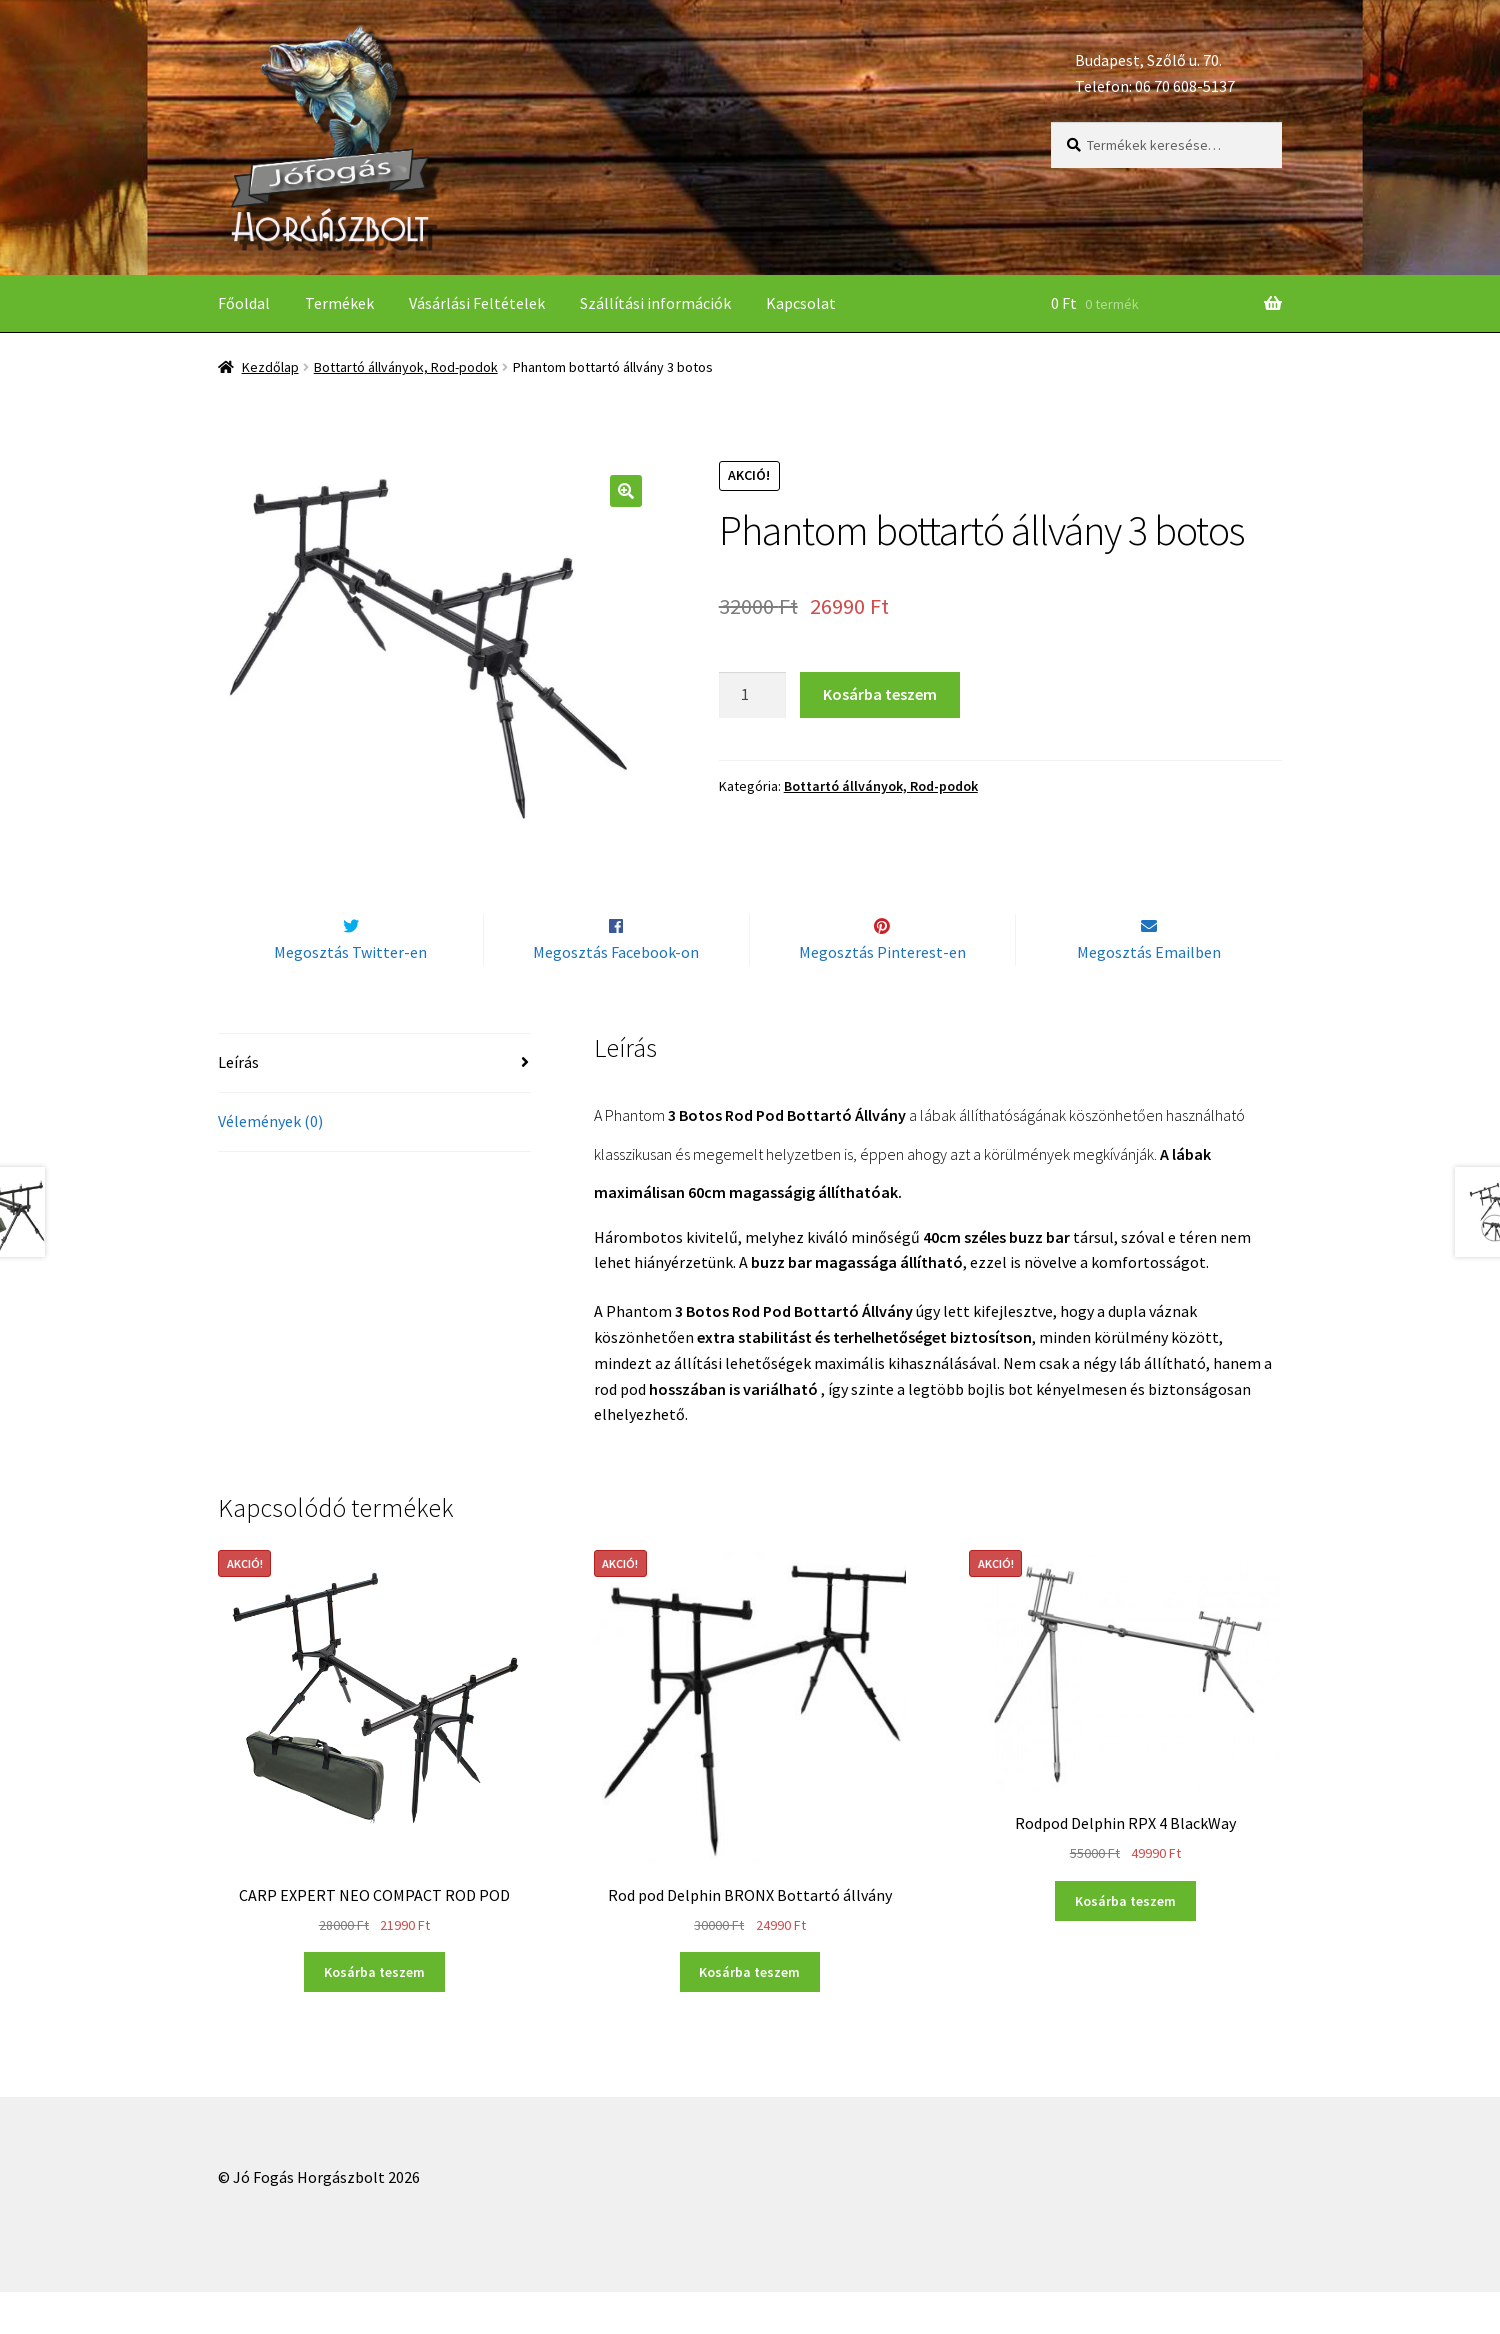 This screenshot has height=2334, width=1500. I want to click on Leírás, so click(238, 1105).